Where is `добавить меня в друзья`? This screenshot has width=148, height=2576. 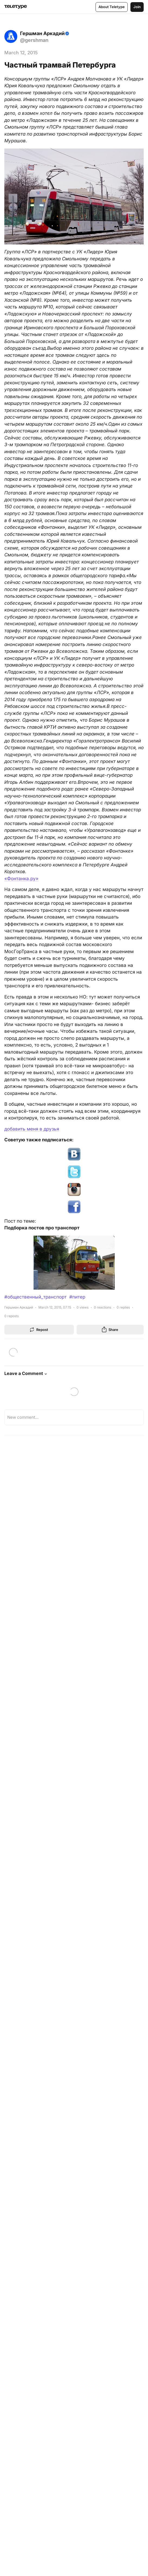 добавить меня в друзья is located at coordinates (31, 1129).